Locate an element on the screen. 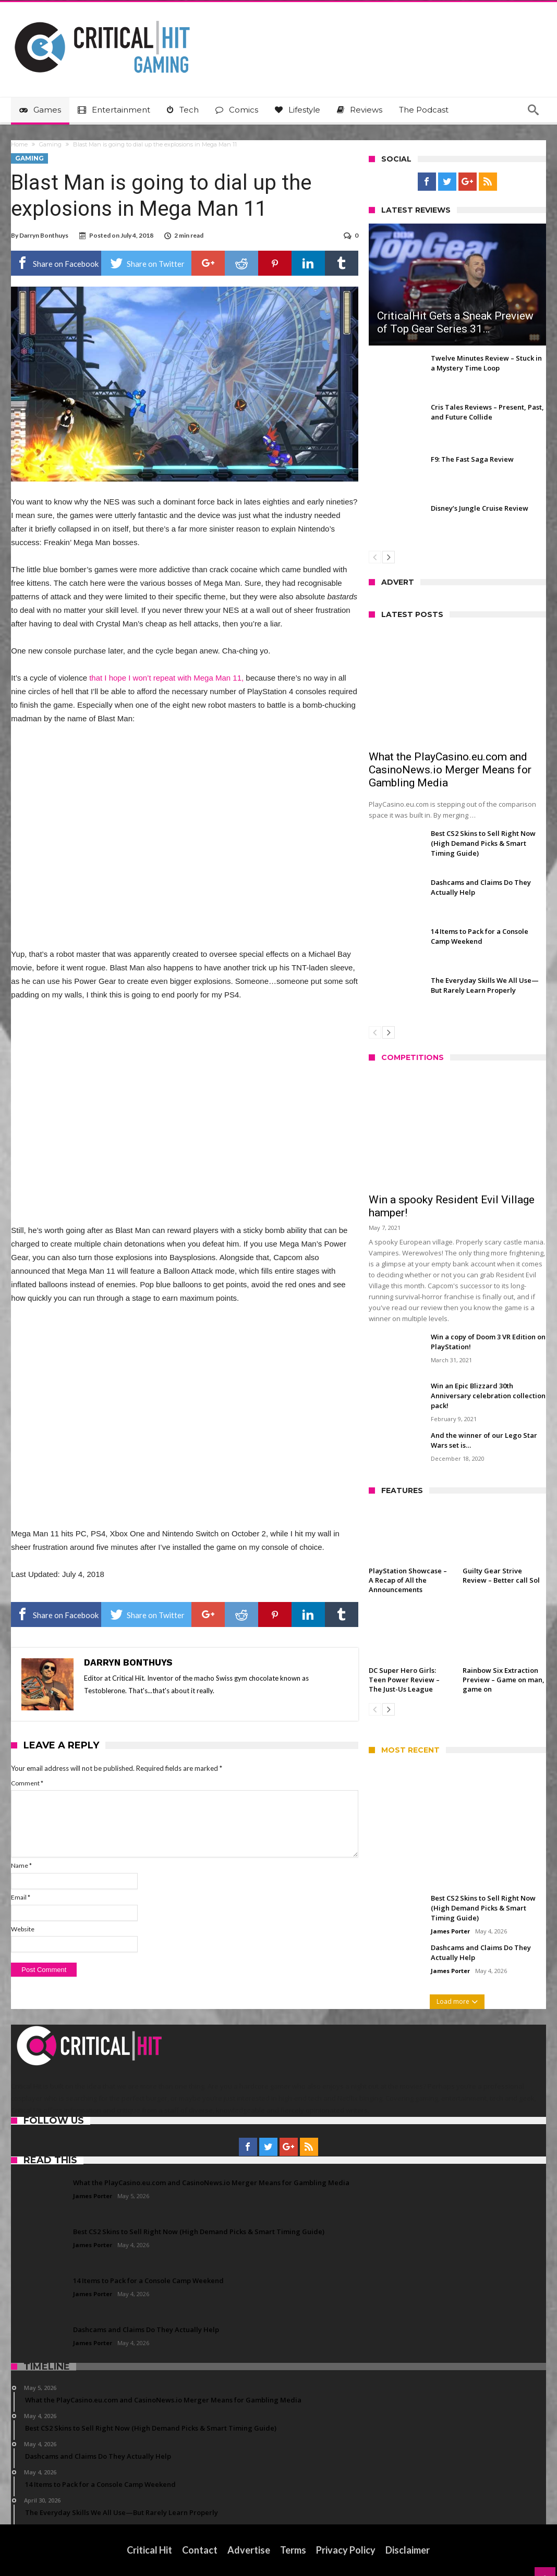 Image resolution: width=557 pixels, height=2576 pixels. James Porter is located at coordinates (450, 1931).